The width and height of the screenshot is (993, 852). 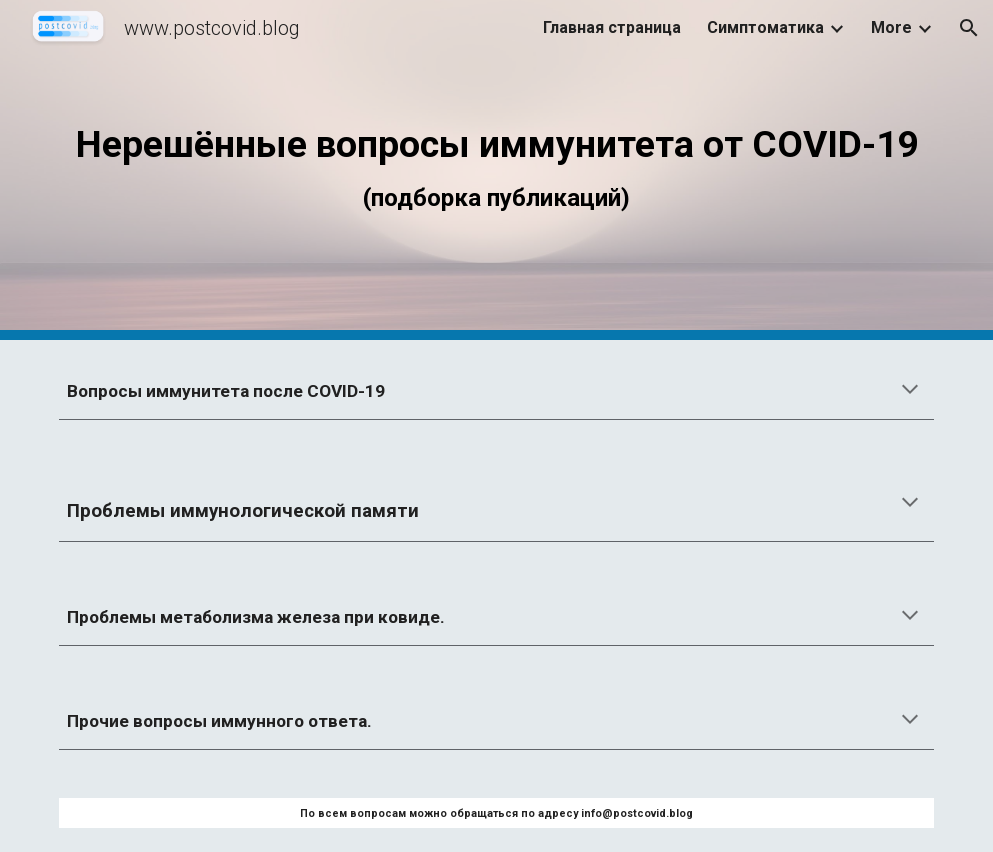 I want to click on [main], so click(x=496, y=169).